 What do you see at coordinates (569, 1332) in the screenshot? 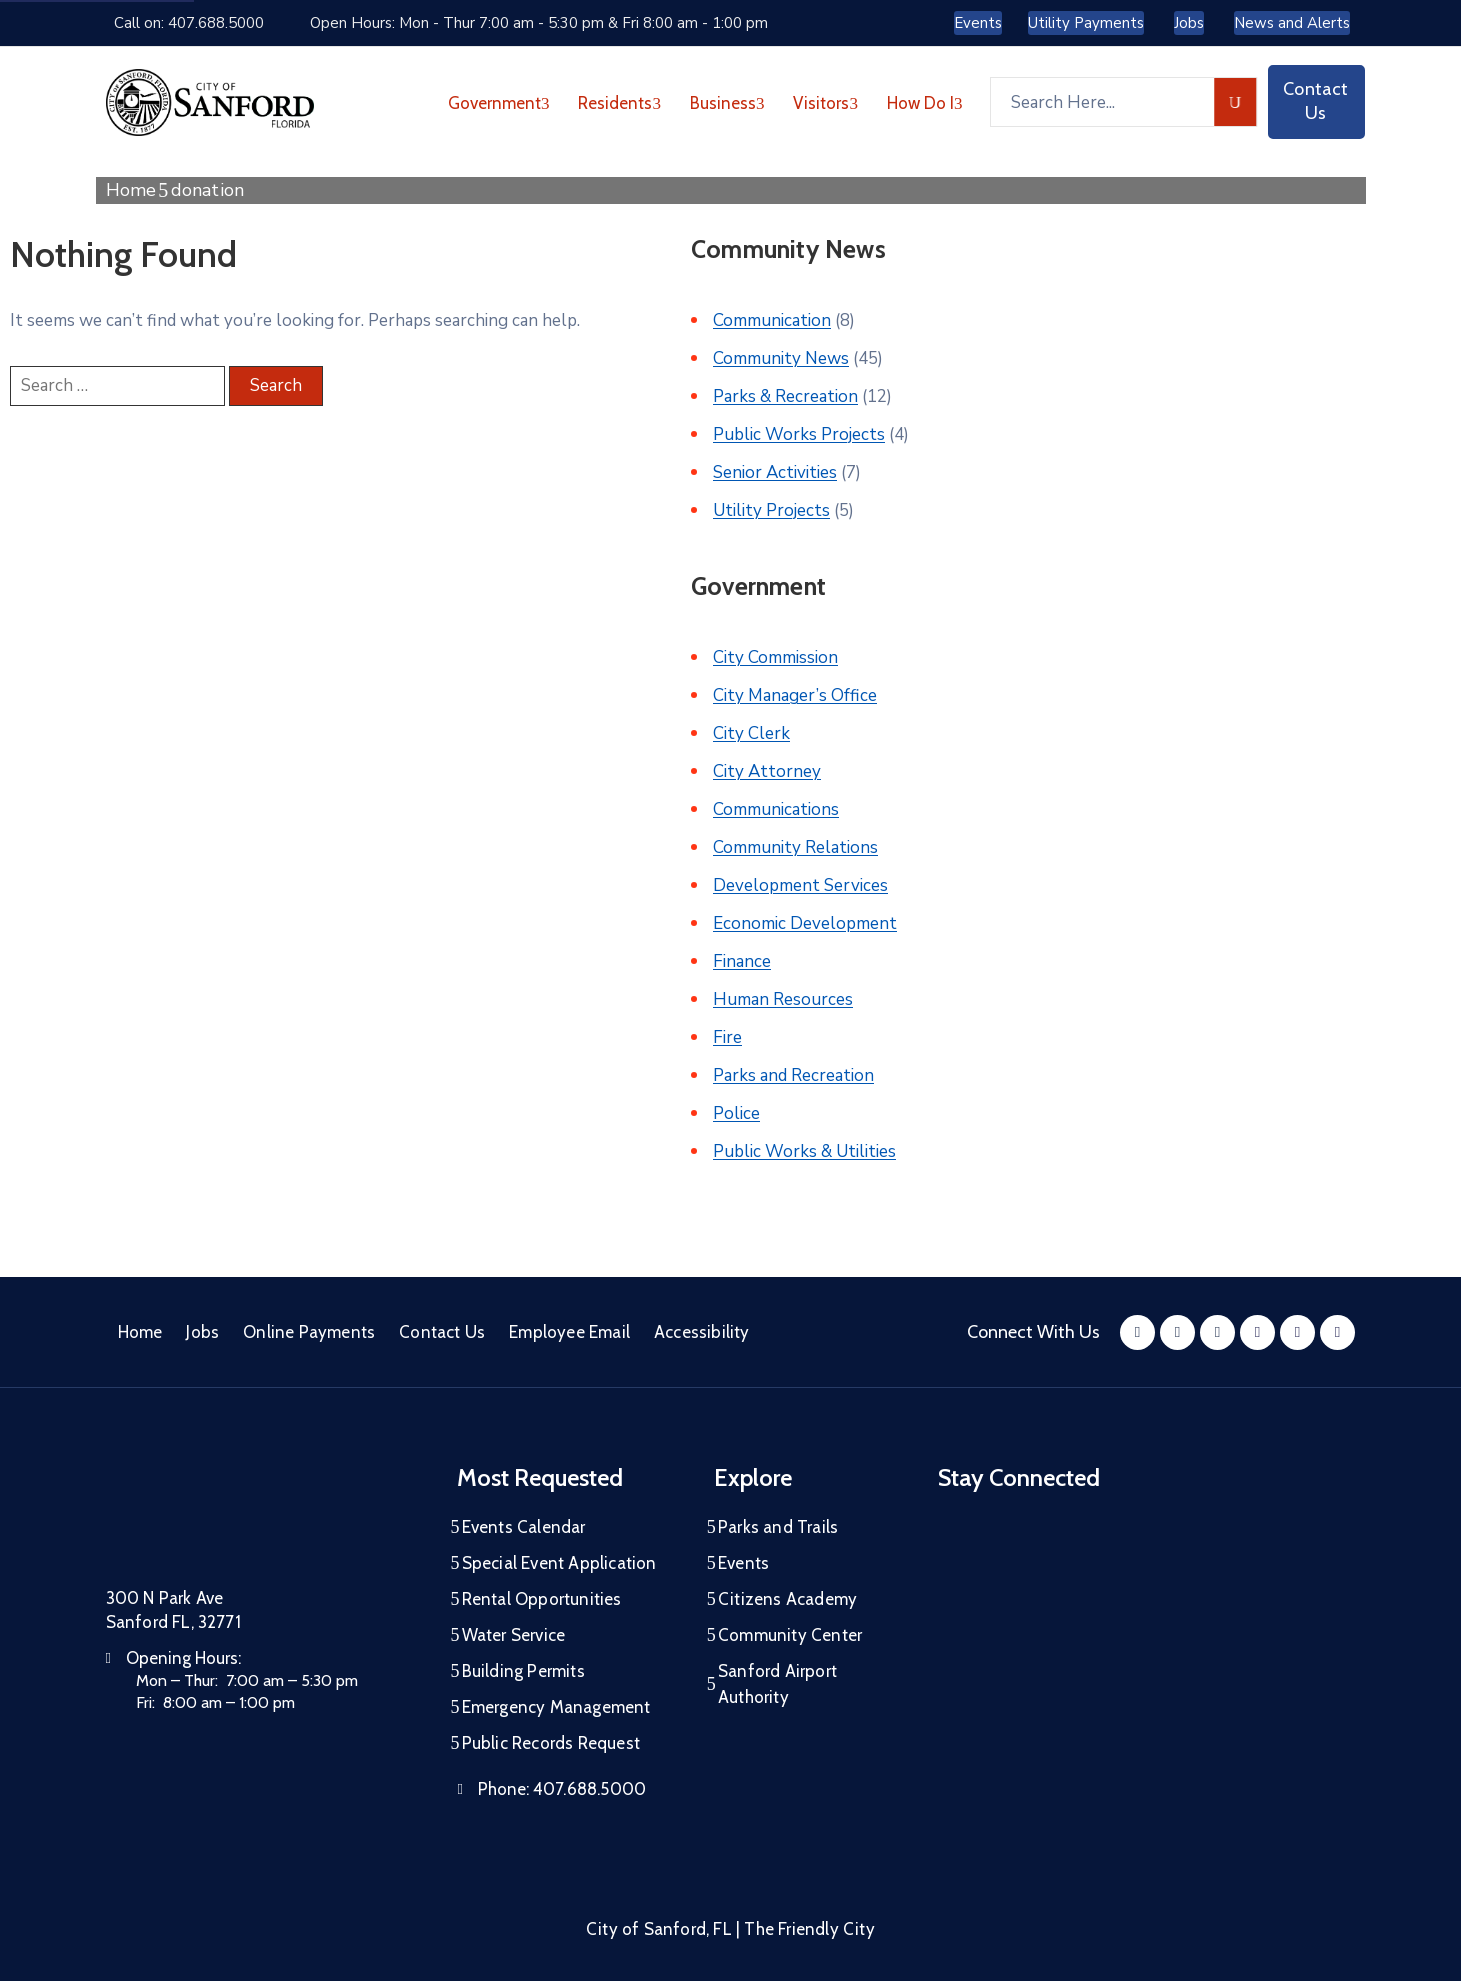
I see `Employee Email` at bounding box center [569, 1332].